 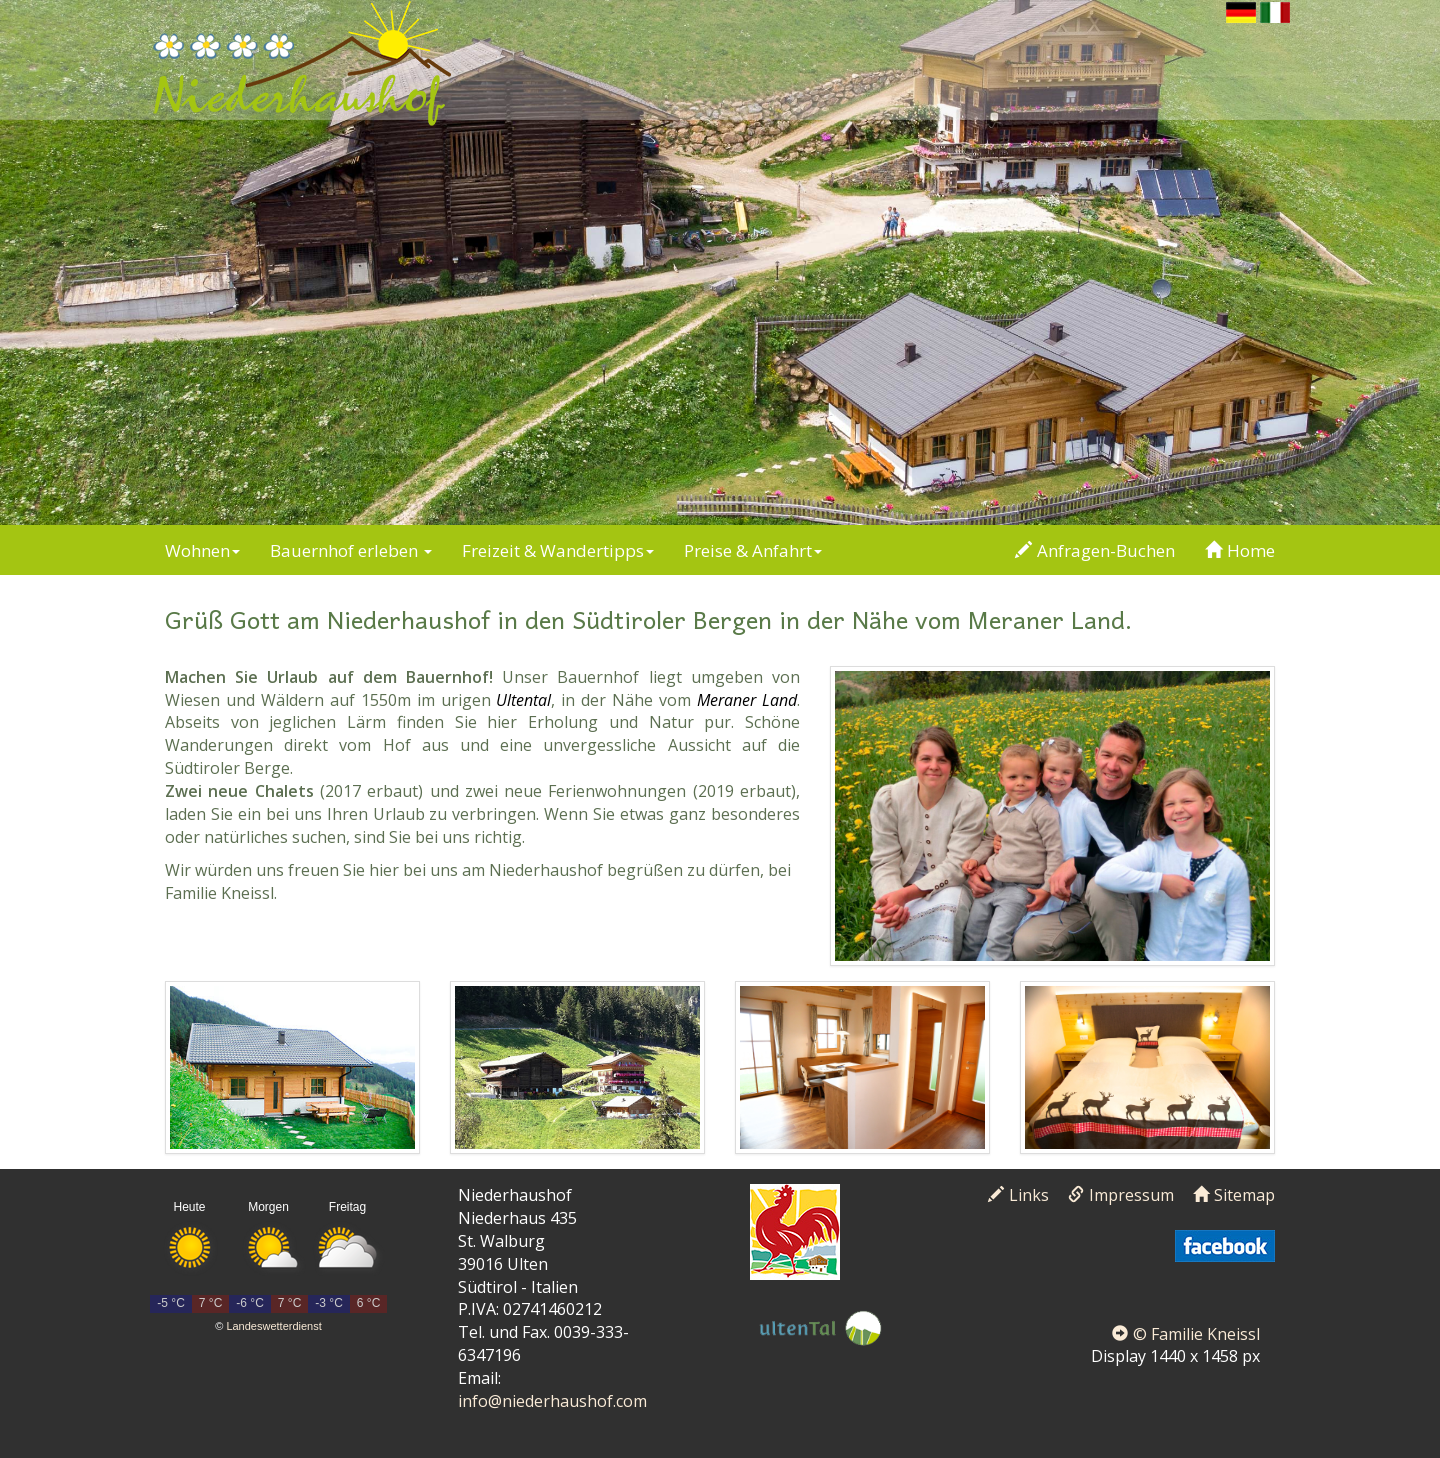 I want to click on Anfragen-Buchen, so click(x=1095, y=550).